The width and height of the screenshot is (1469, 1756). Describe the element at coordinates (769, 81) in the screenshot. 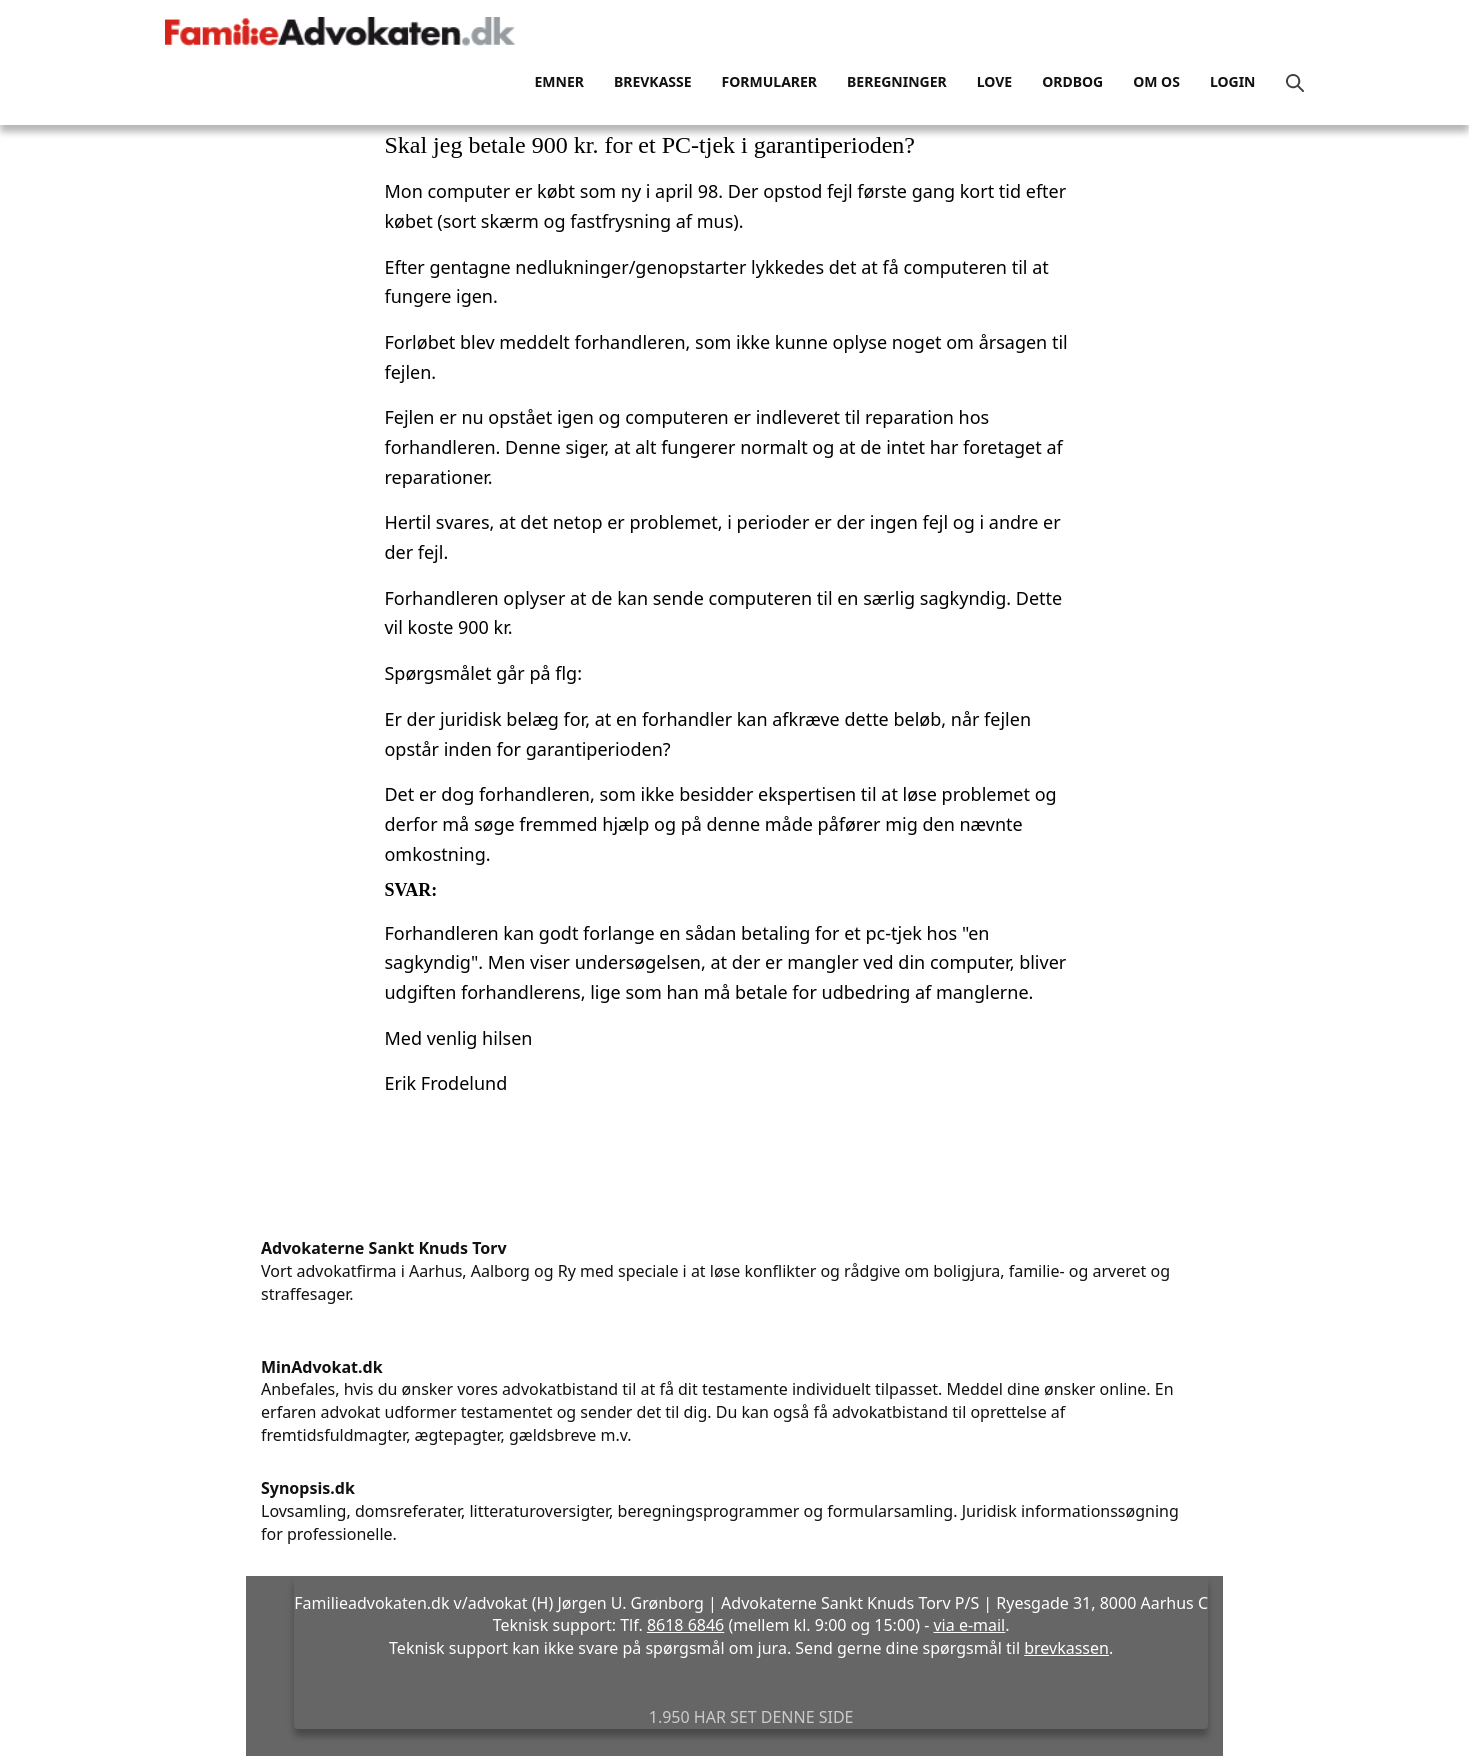

I see `Formularer` at that location.